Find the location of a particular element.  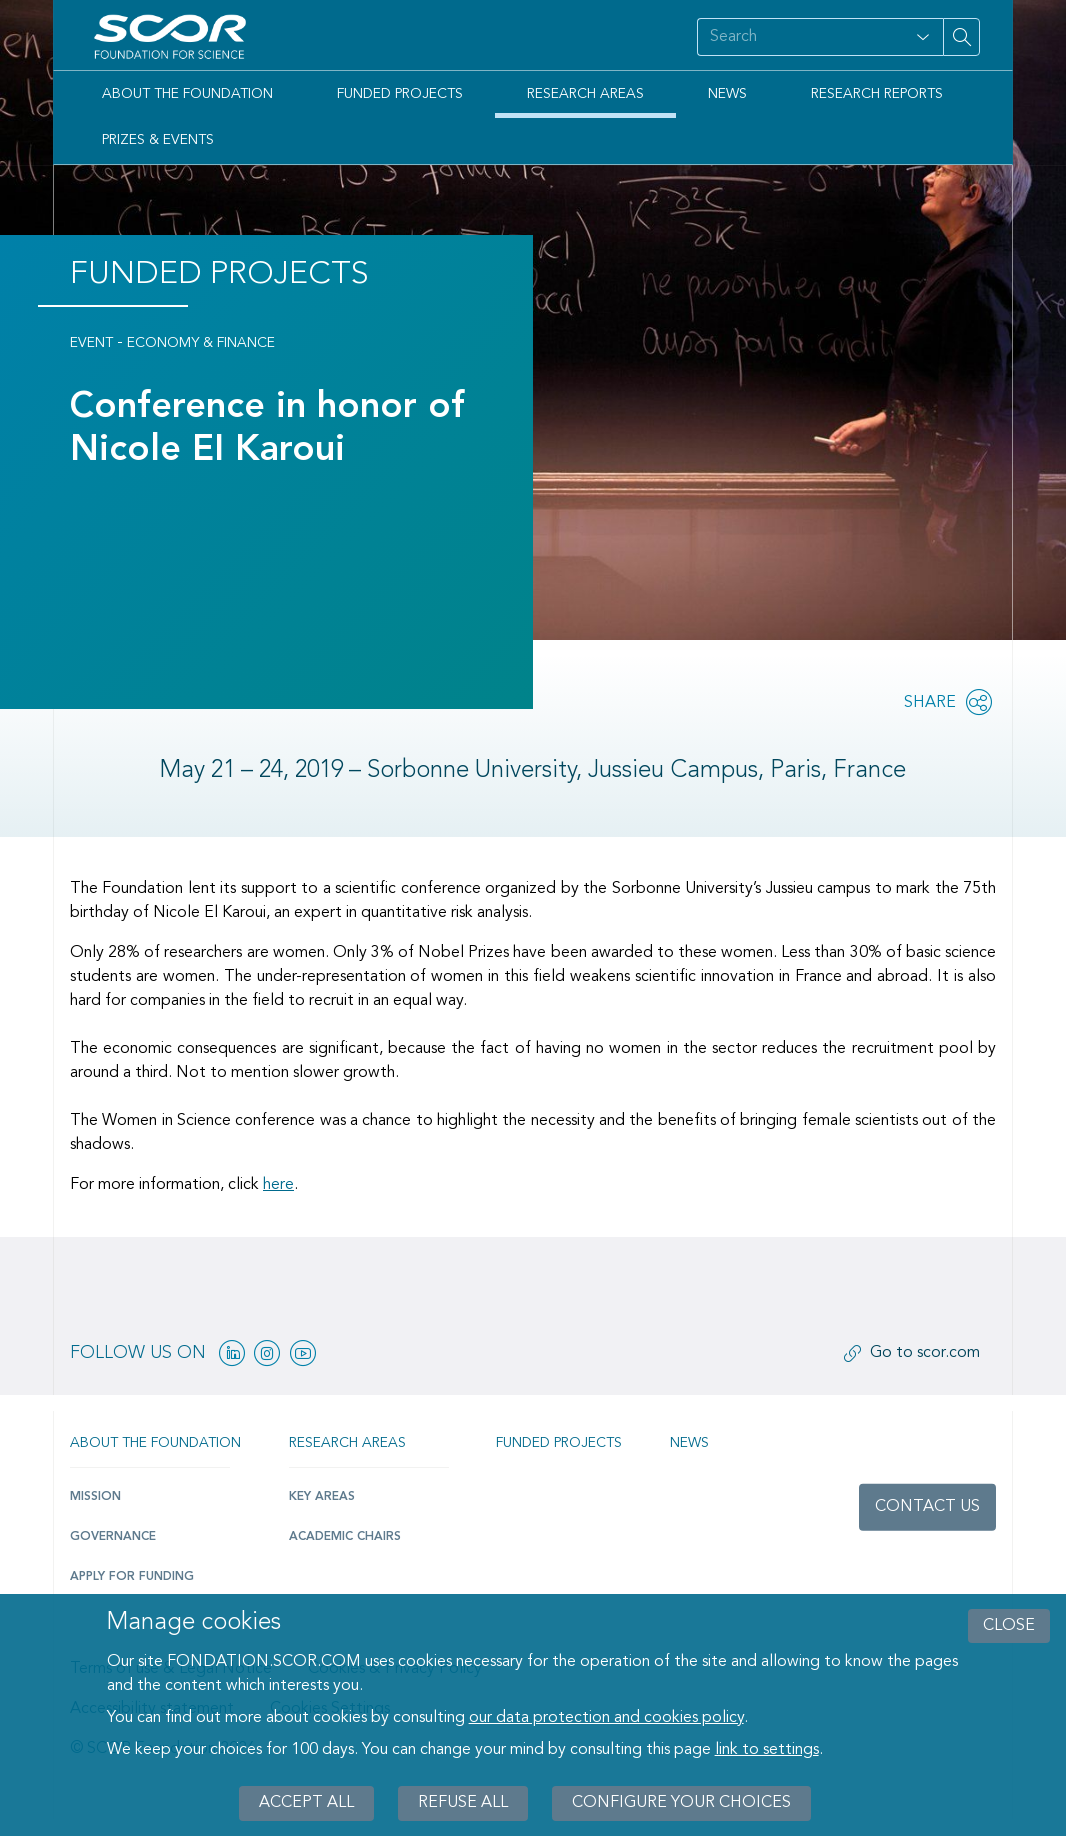

Research Reports is located at coordinates (877, 94).